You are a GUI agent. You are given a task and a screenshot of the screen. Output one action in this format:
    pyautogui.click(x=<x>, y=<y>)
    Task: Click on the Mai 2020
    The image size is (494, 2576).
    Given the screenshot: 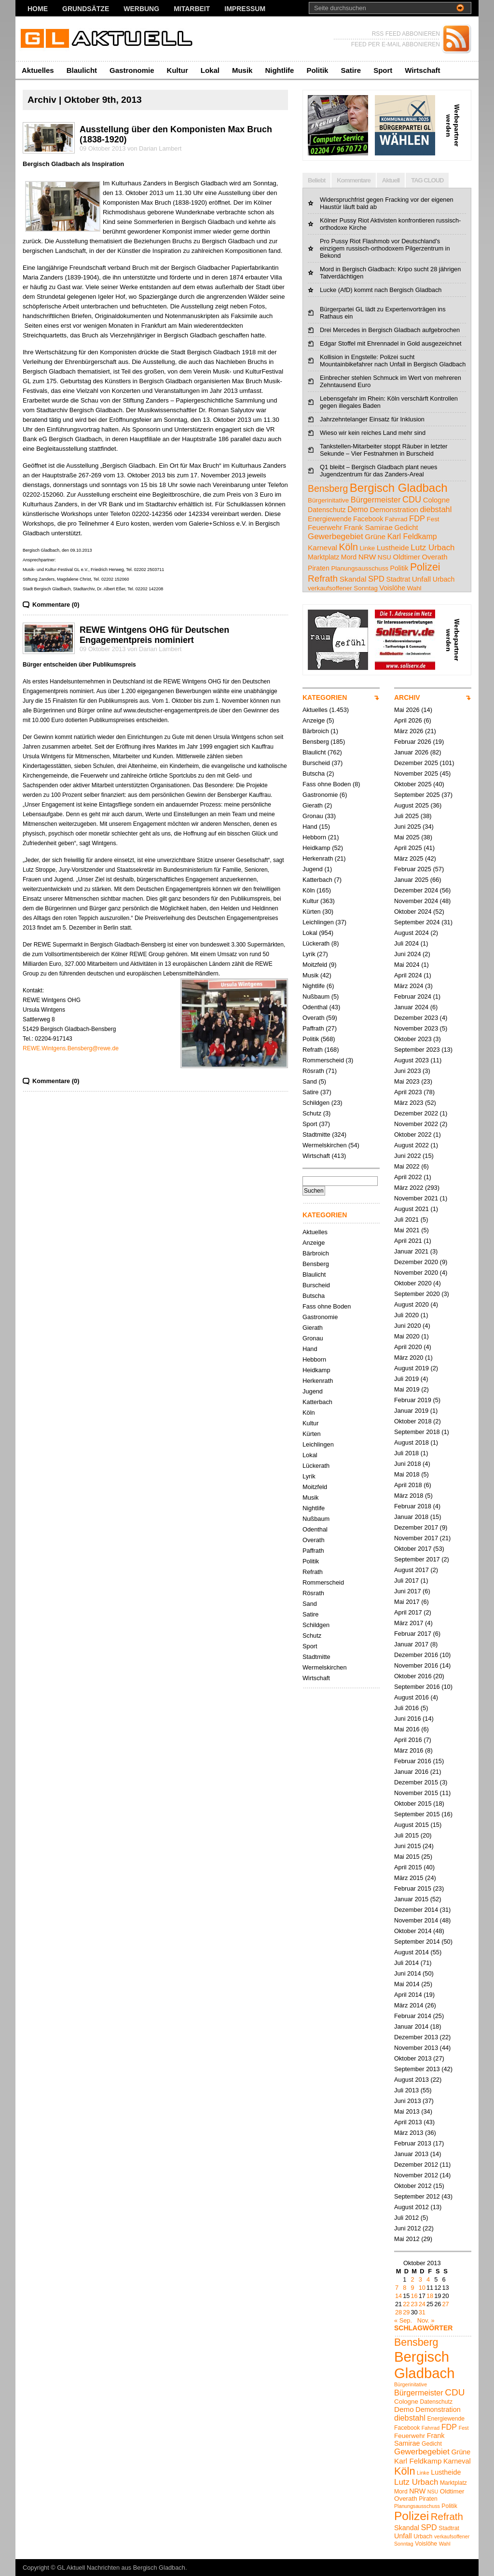 What is the action you would take?
    pyautogui.click(x=407, y=1336)
    